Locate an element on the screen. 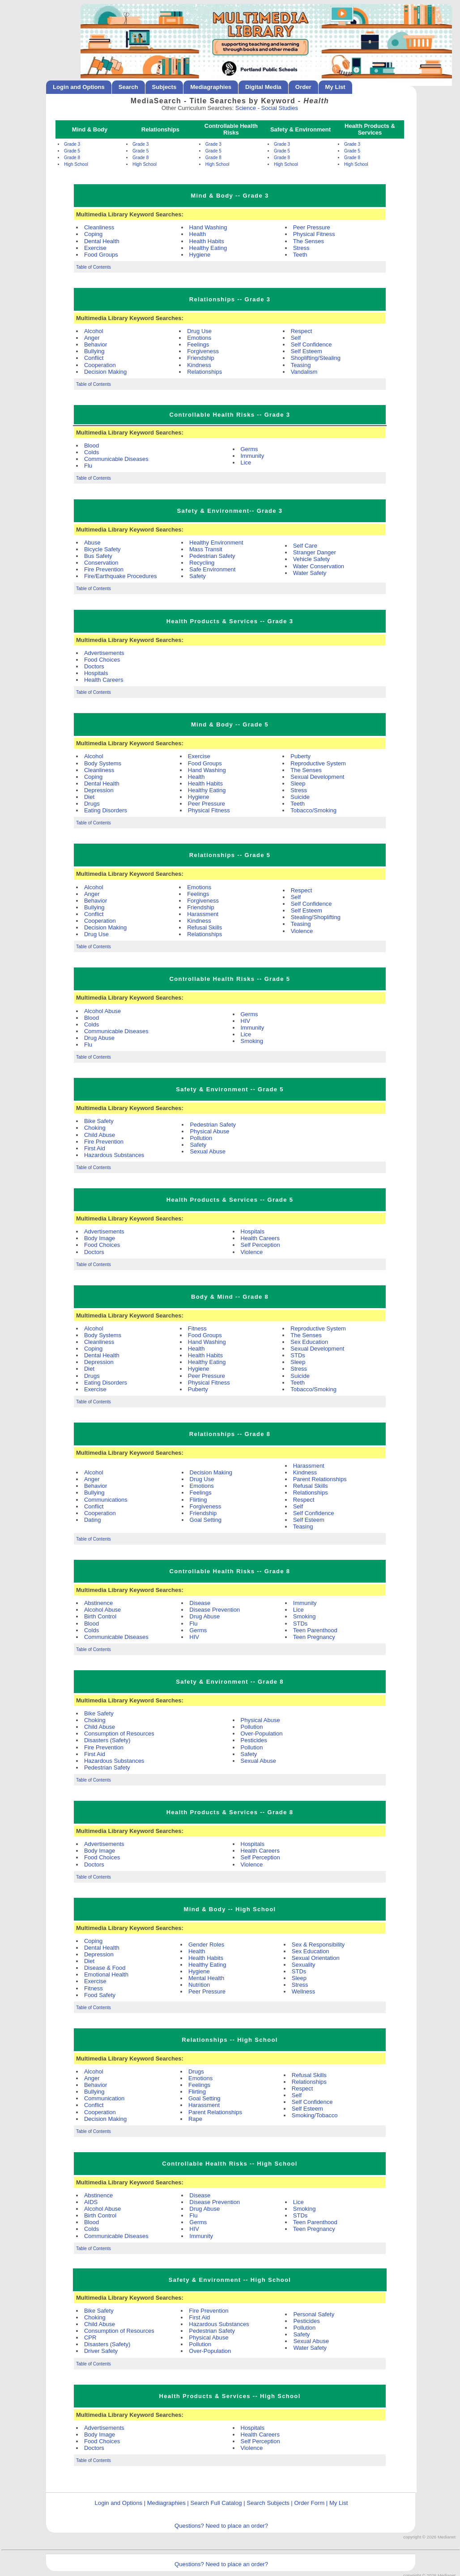 This screenshot has width=460, height=2576. Fire/Earthquake Procedures is located at coordinates (120, 576).